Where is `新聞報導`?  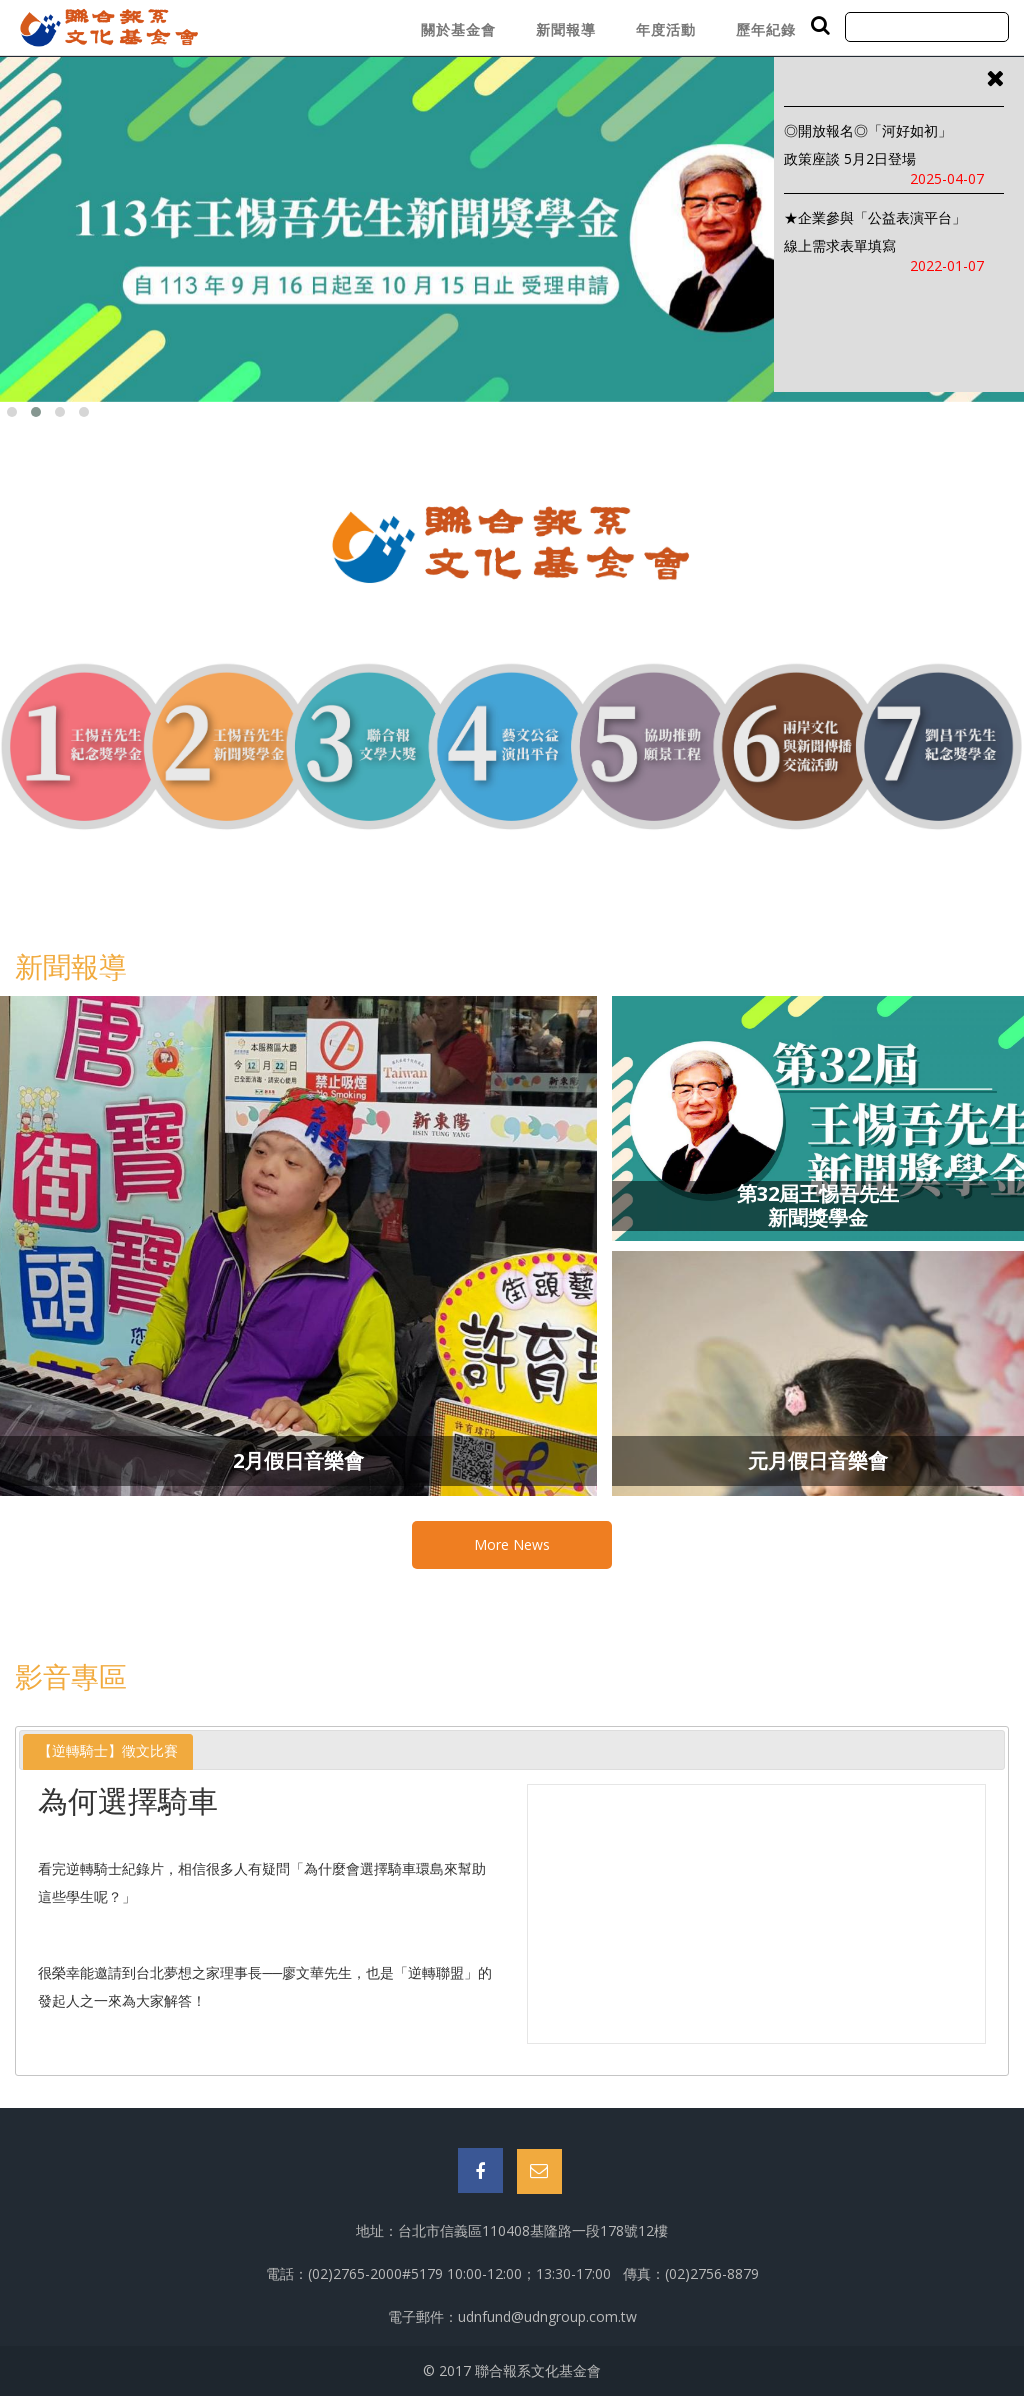
新聞報導 is located at coordinates (566, 29).